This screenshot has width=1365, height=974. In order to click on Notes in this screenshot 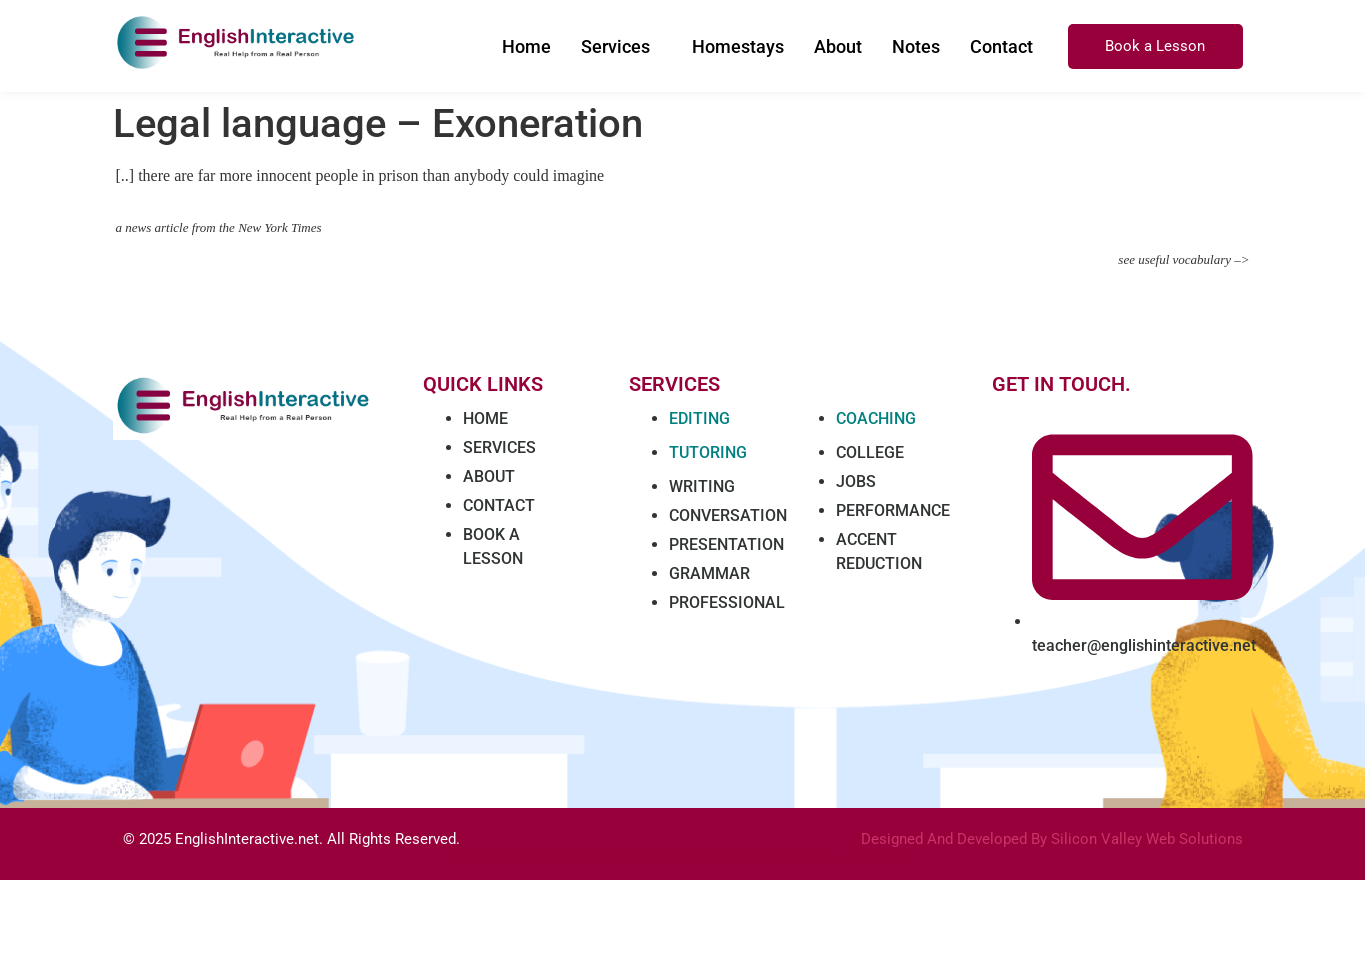, I will do `click(916, 46)`.